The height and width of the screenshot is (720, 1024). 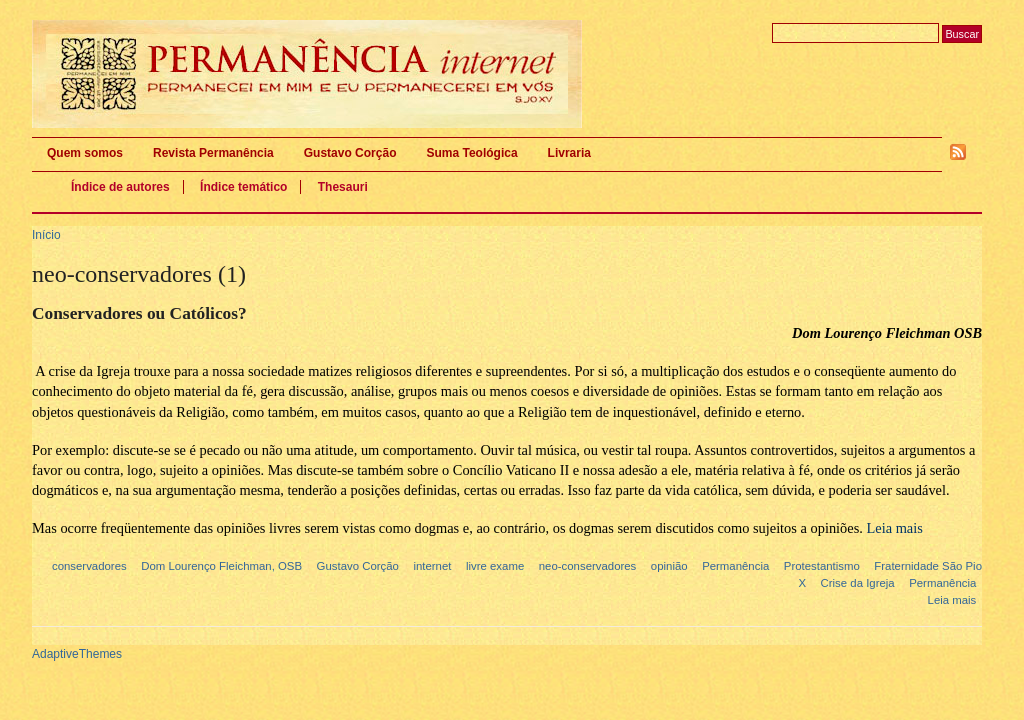 What do you see at coordinates (46, 235) in the screenshot?
I see `Início` at bounding box center [46, 235].